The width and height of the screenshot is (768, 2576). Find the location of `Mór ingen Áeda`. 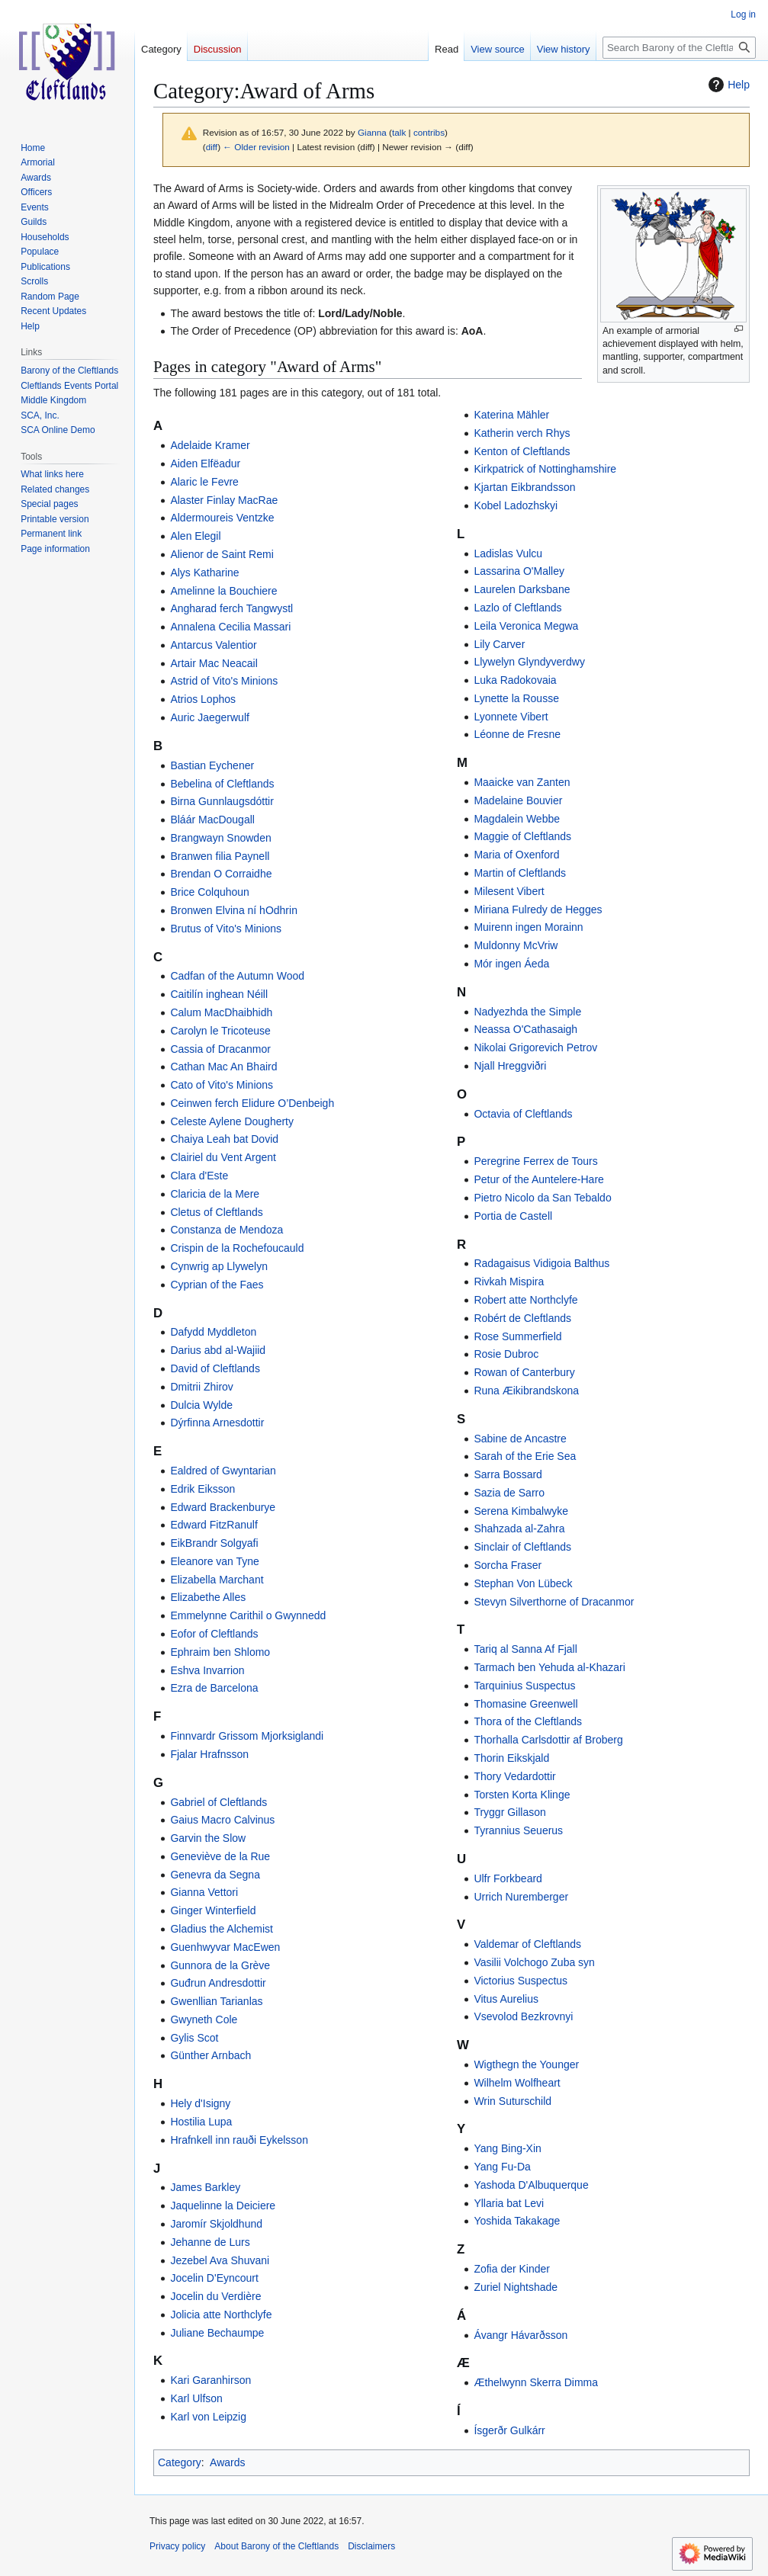

Mór ingen Áeda is located at coordinates (511, 964).